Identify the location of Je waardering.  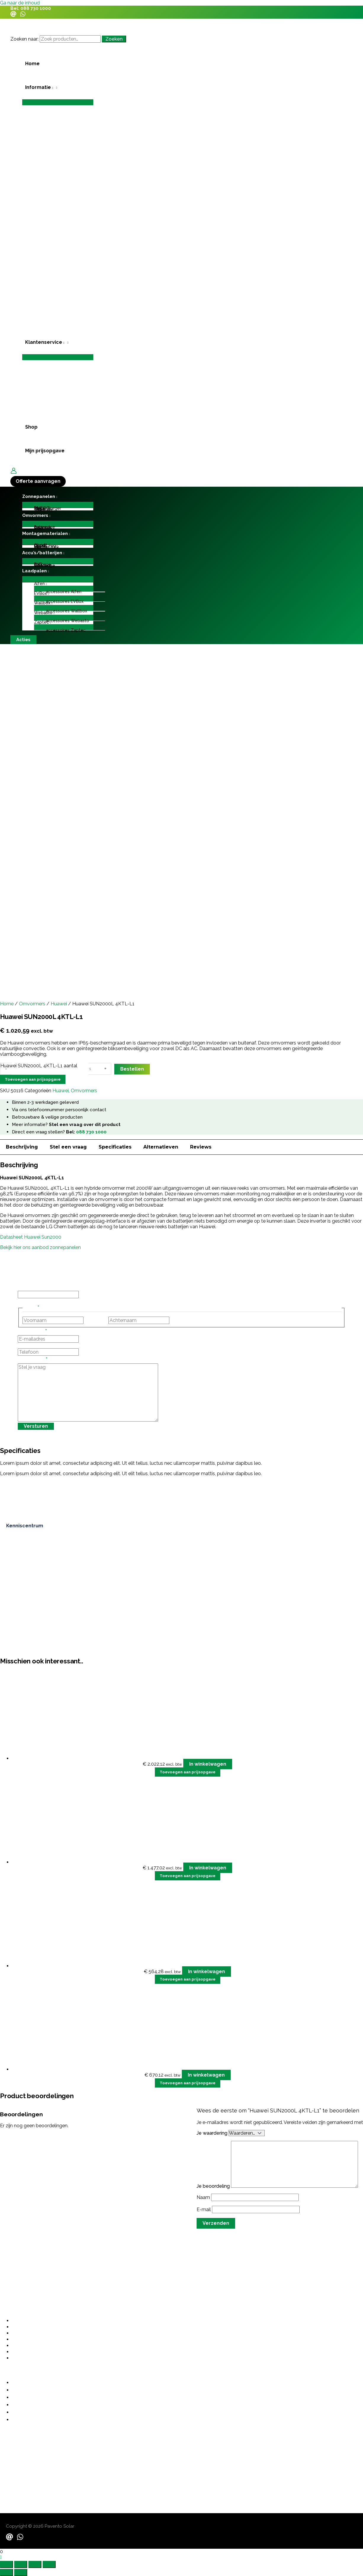
(213, 2133).